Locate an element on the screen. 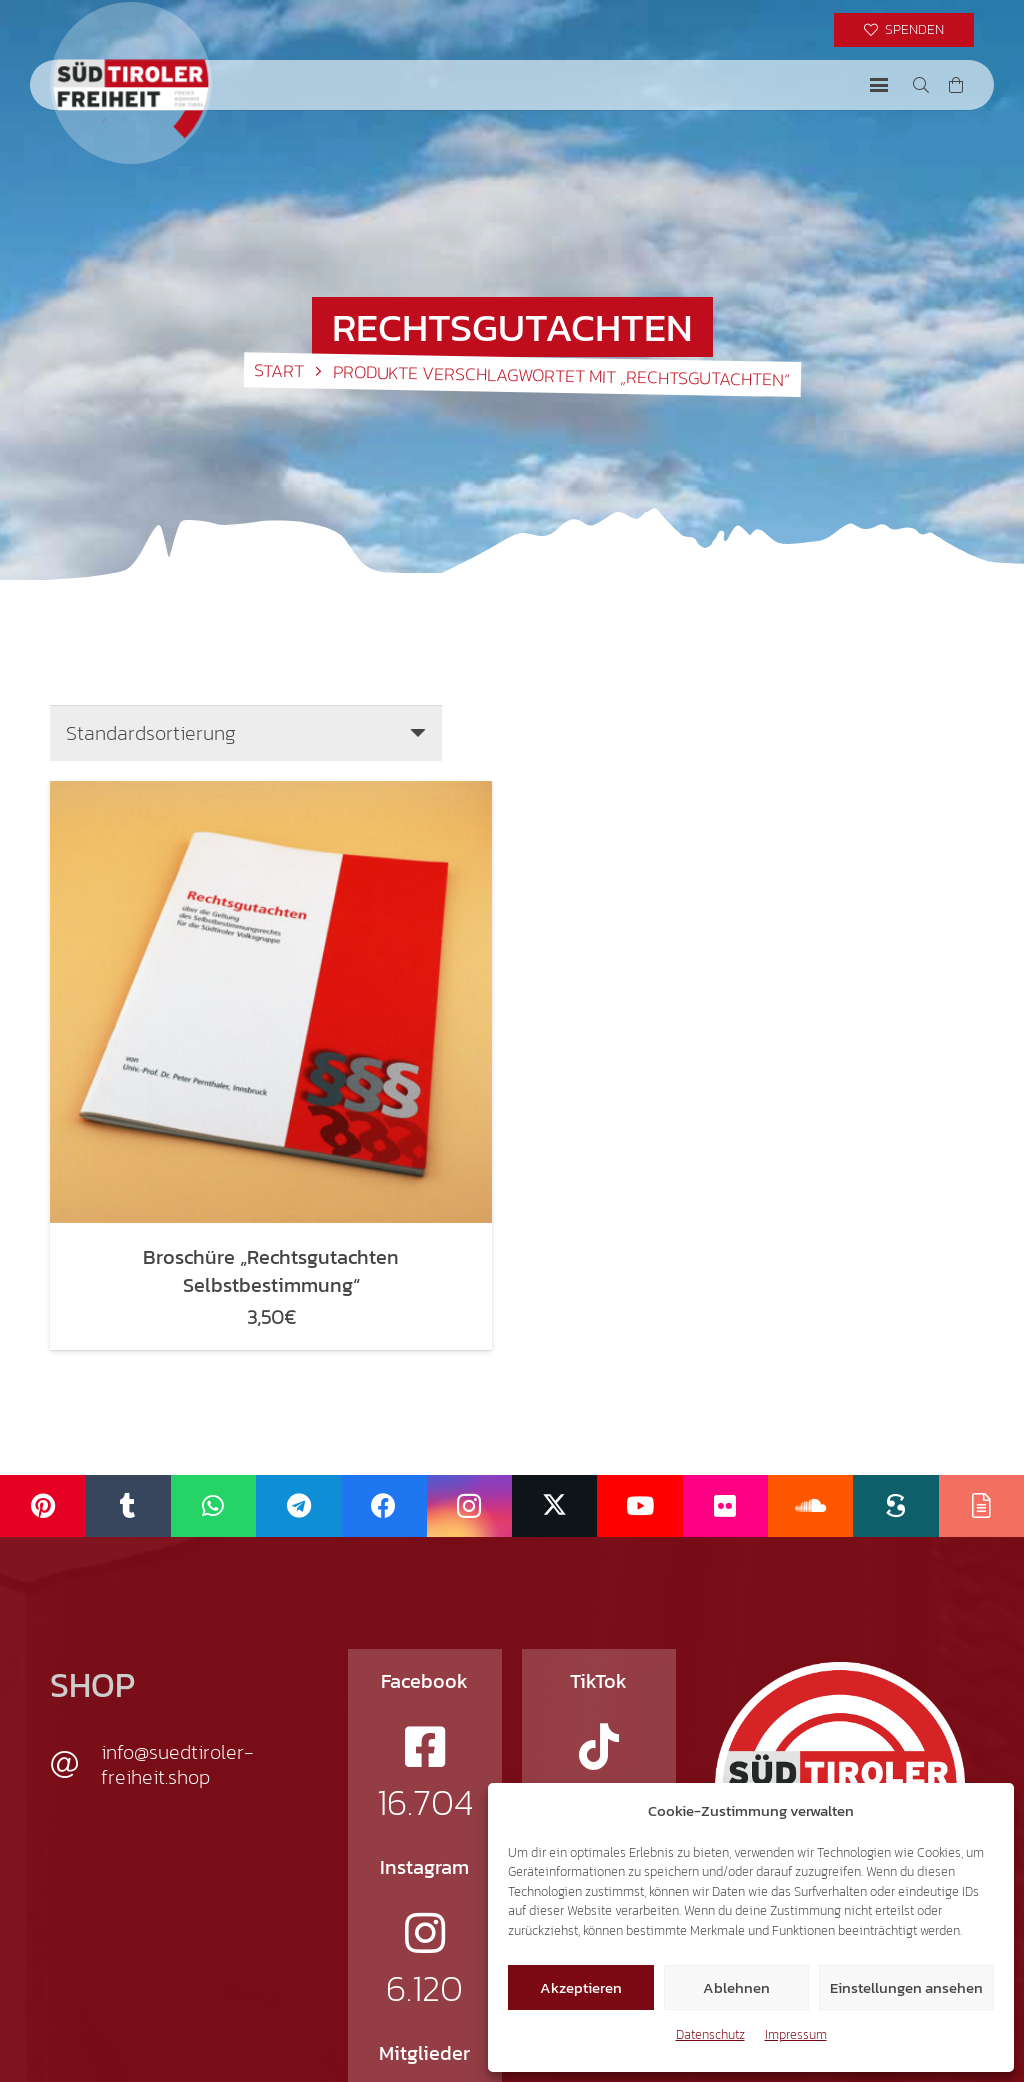  info@suedtiroler-freiheit.shop is located at coordinates (177, 1764).